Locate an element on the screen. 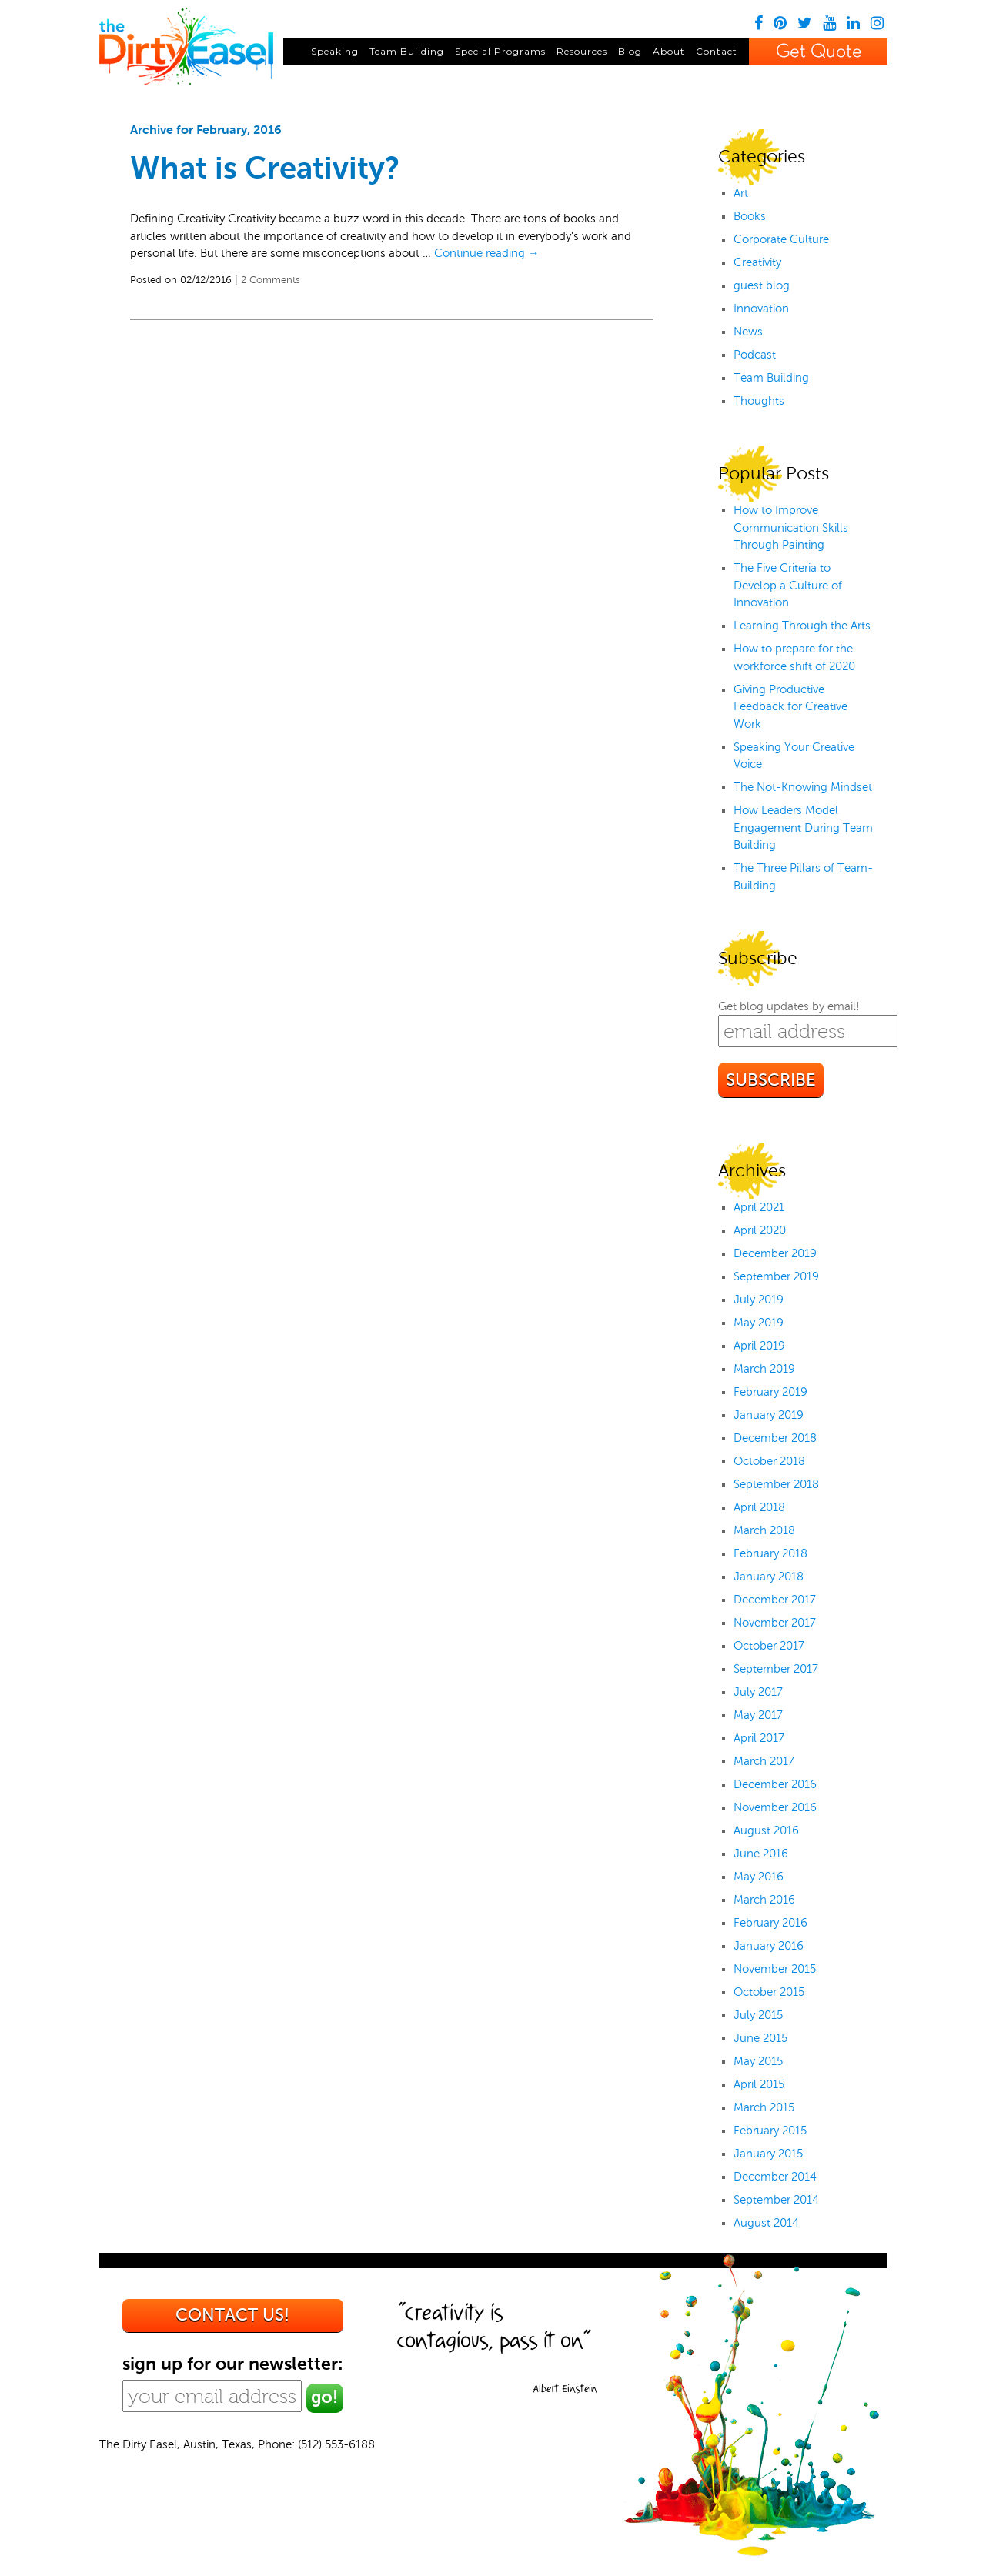  Speaking is located at coordinates (335, 51).